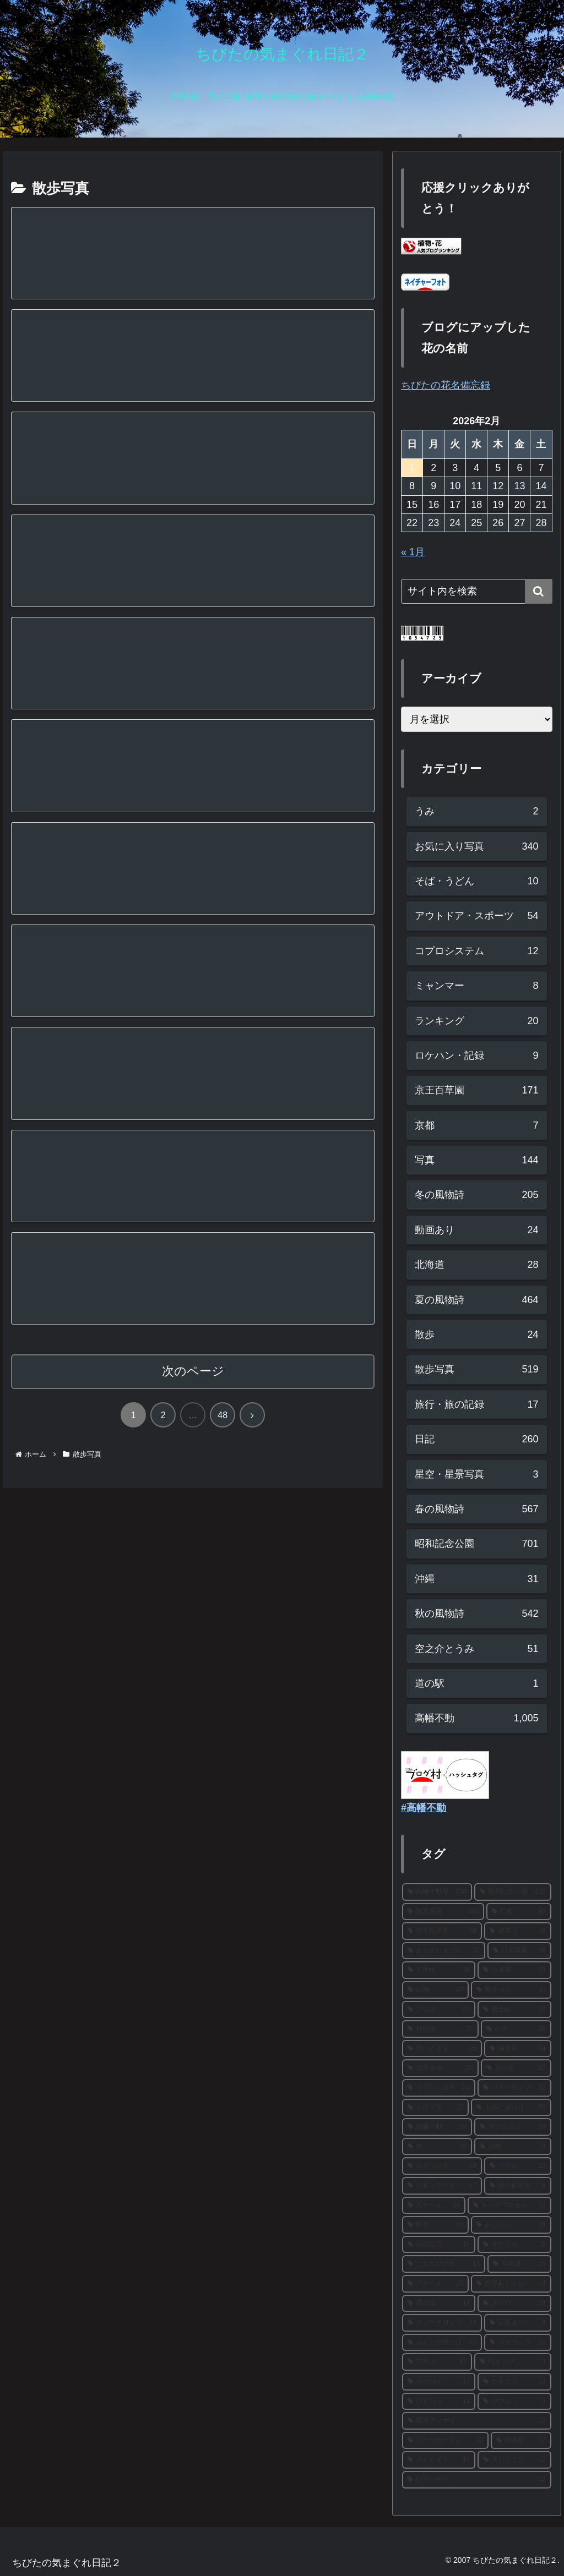  What do you see at coordinates (521, 2440) in the screenshot?
I see `[秋海棠 (12個の項目)]` at bounding box center [521, 2440].